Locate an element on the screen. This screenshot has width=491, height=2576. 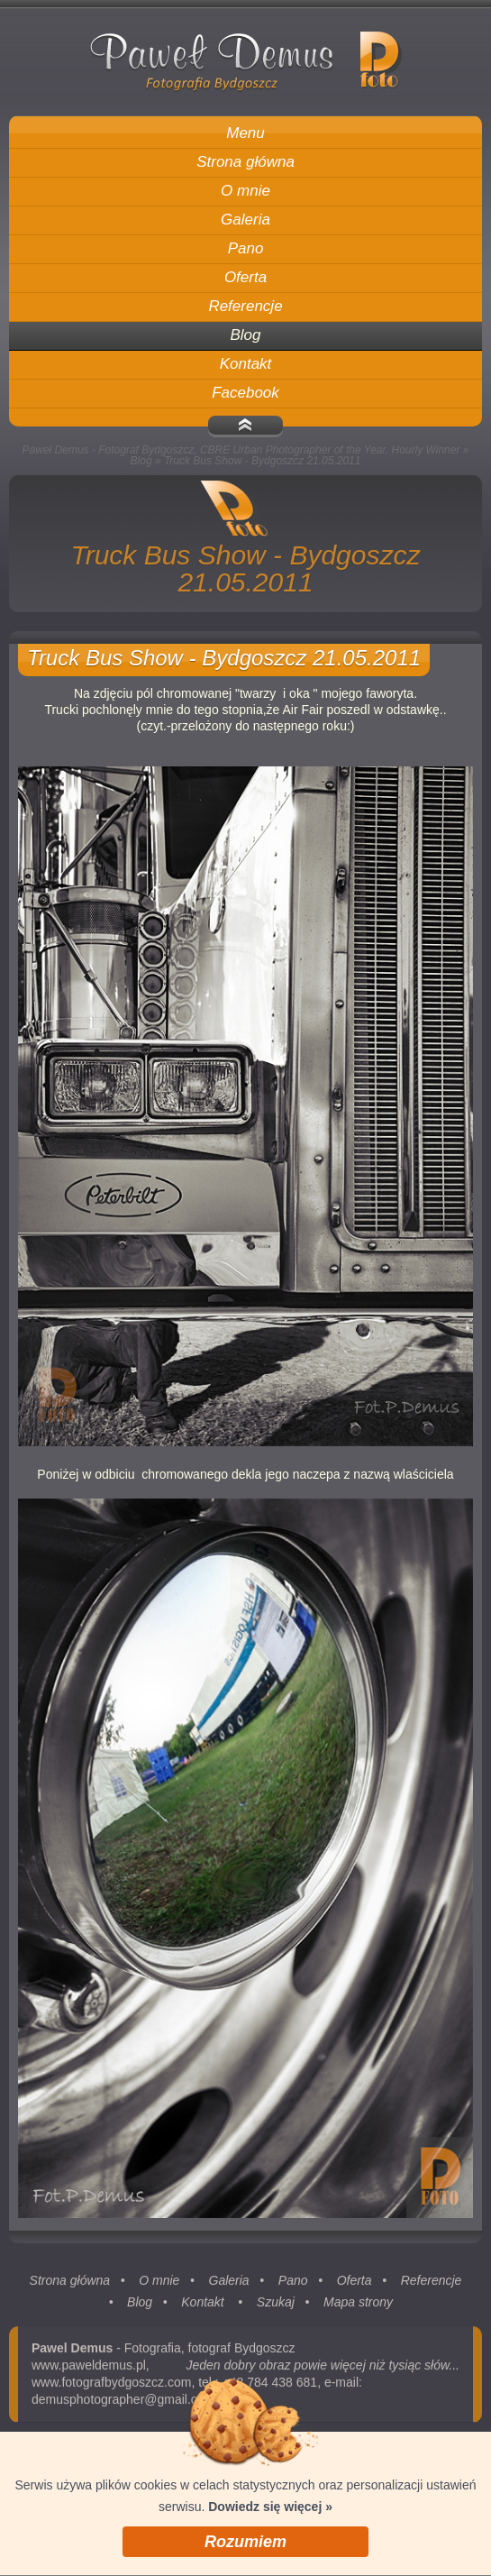
Paweł Demus - Fotograf Bydgoszcz, CBRE Urban Photographer of the Year, Hourly Winner is located at coordinates (241, 450).